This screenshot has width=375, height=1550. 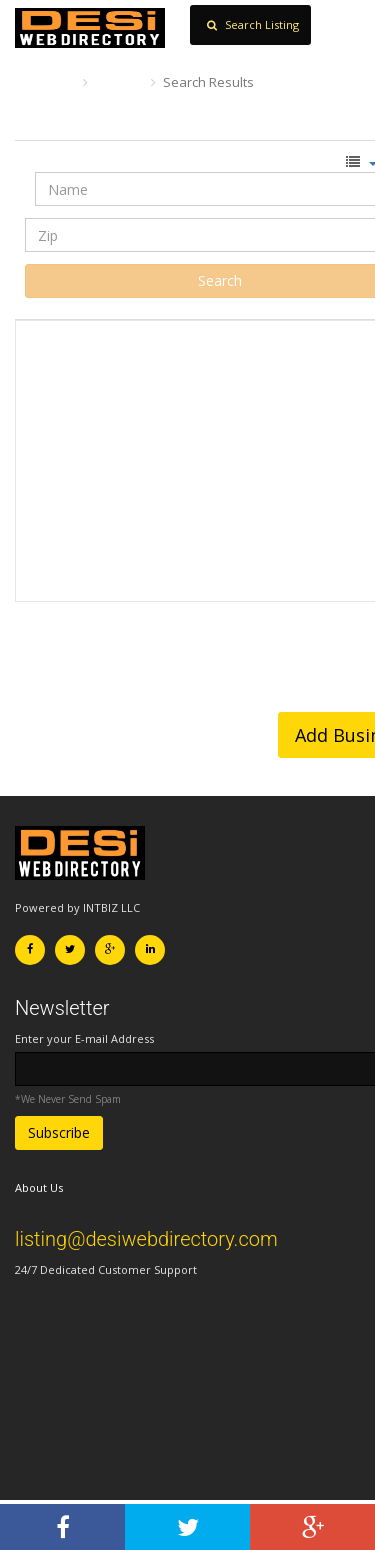 I want to click on Search Listing, so click(x=253, y=24).